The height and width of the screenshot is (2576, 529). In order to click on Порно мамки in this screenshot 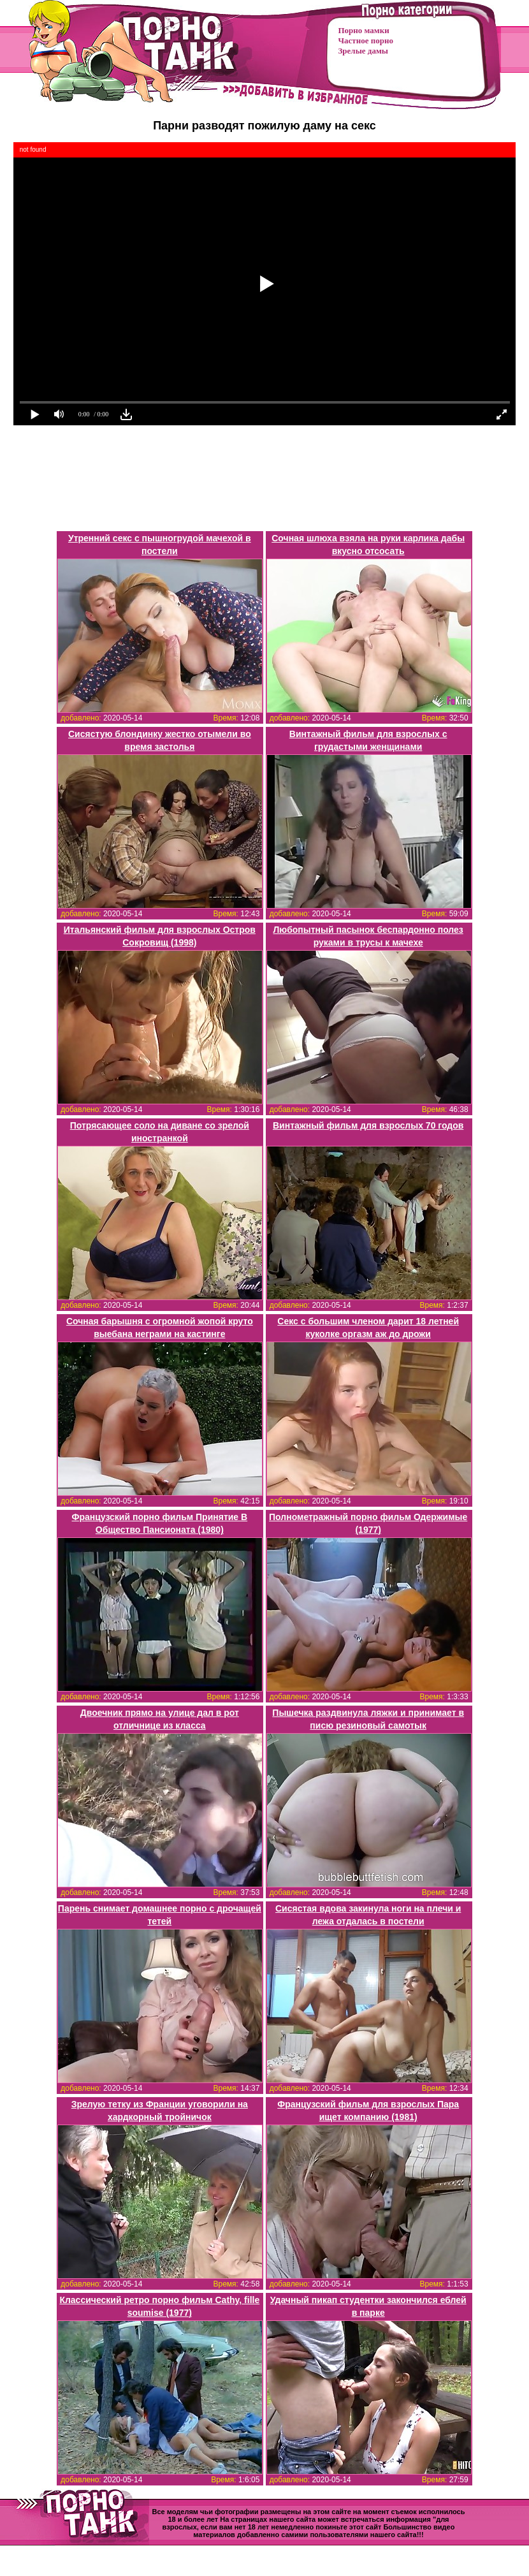, I will do `click(363, 30)`.